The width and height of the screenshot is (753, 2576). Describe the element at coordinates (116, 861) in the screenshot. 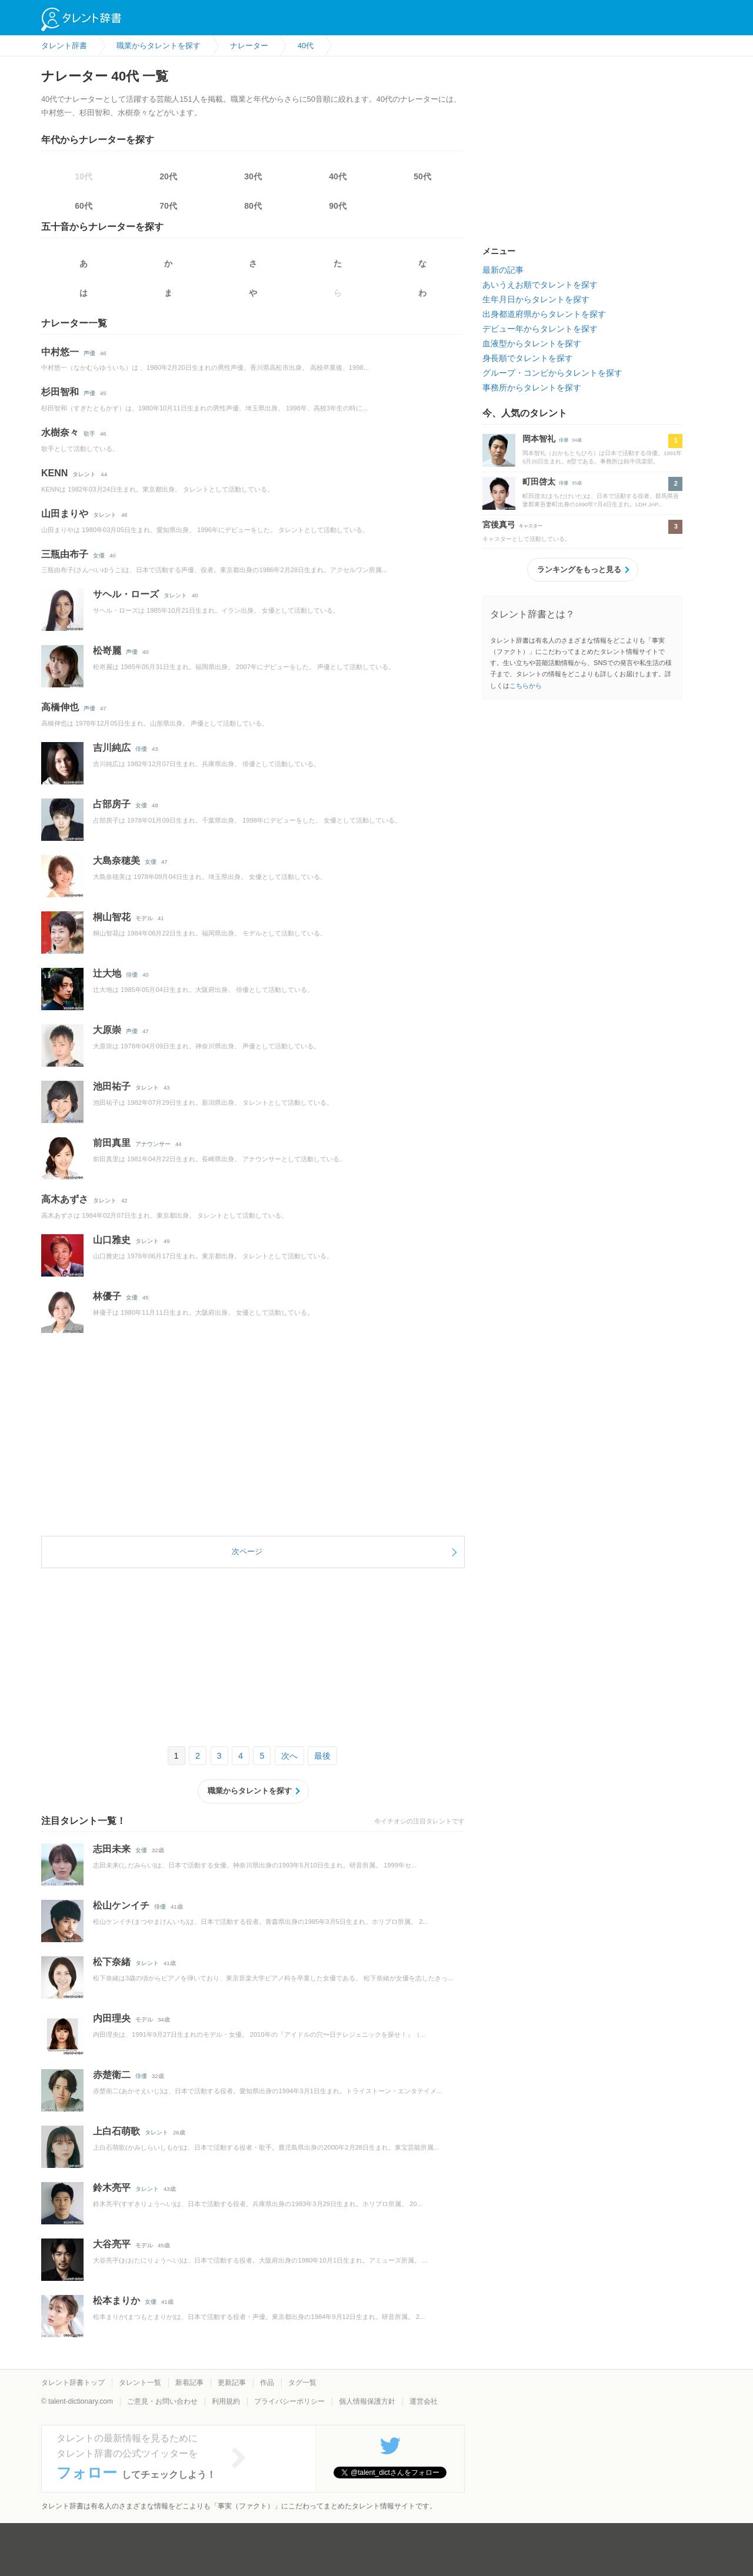

I see `大島奈穂美` at that location.